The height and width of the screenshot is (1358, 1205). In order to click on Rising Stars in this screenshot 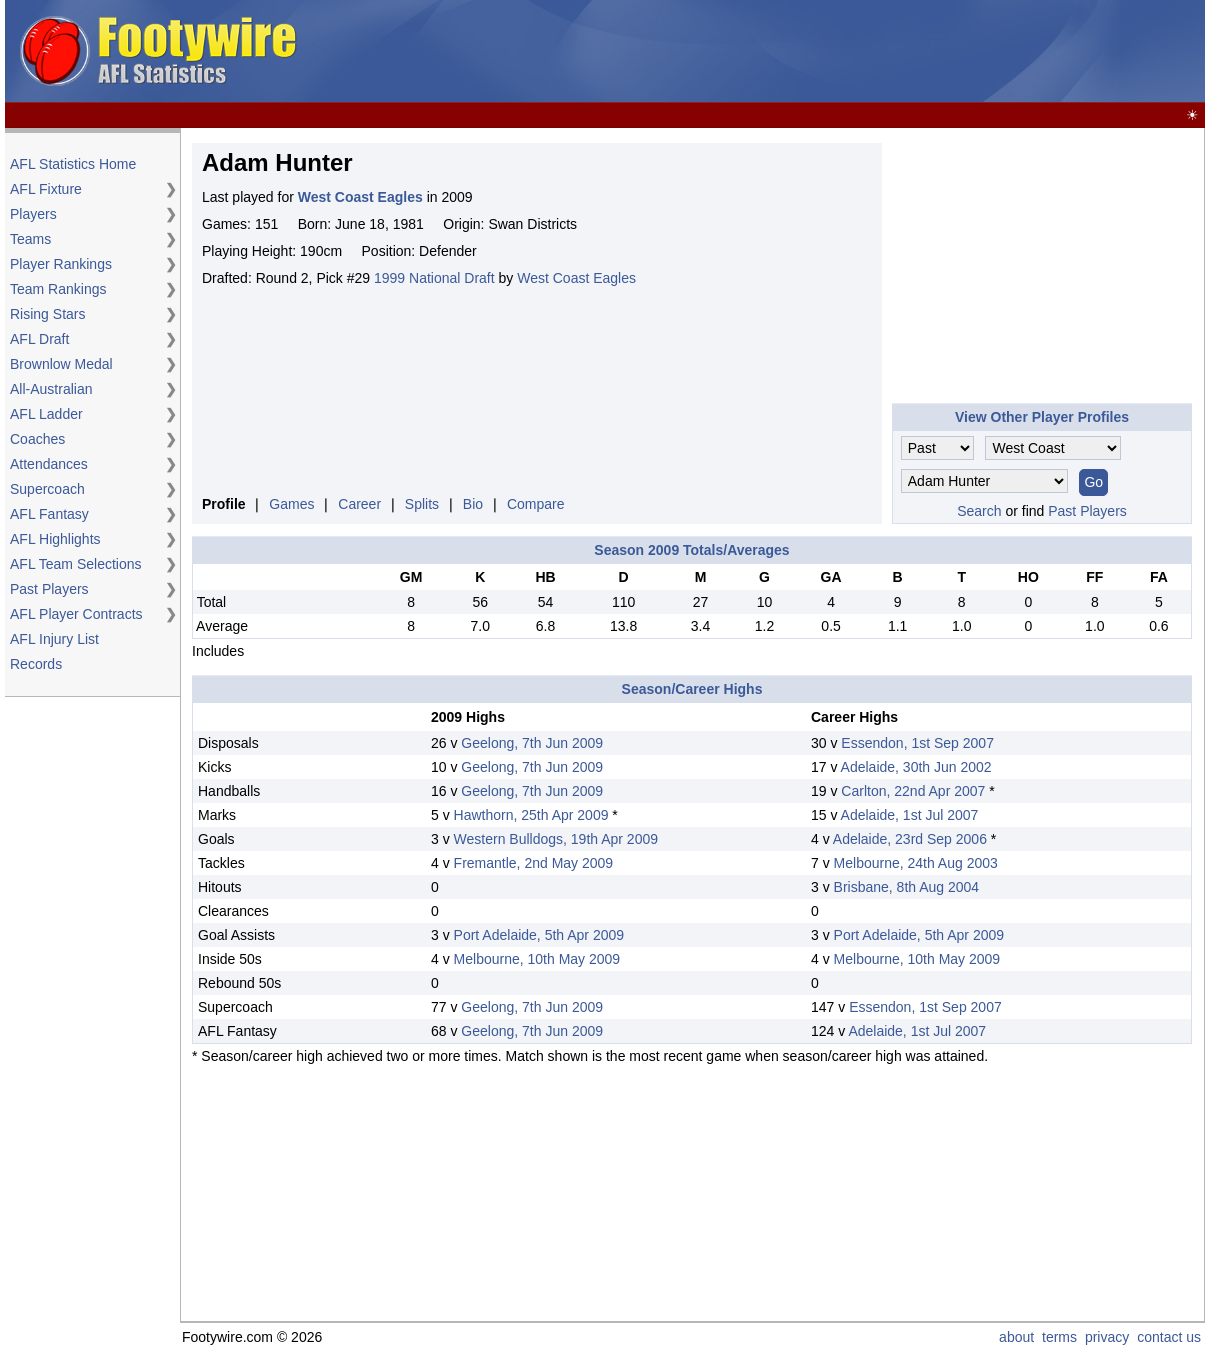, I will do `click(47, 314)`.